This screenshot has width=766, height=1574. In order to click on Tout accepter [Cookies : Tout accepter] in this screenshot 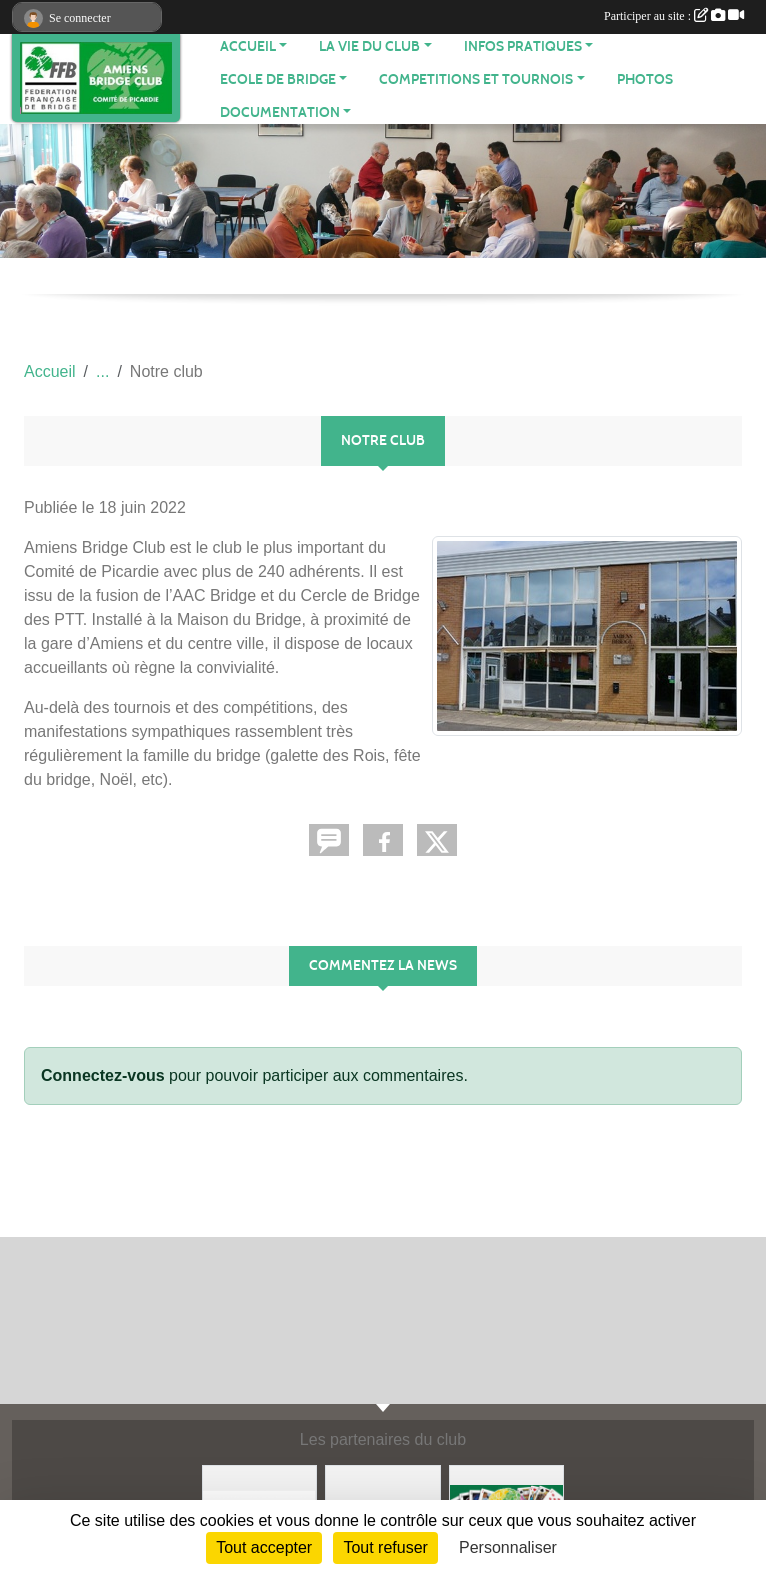, I will do `click(264, 1547)`.